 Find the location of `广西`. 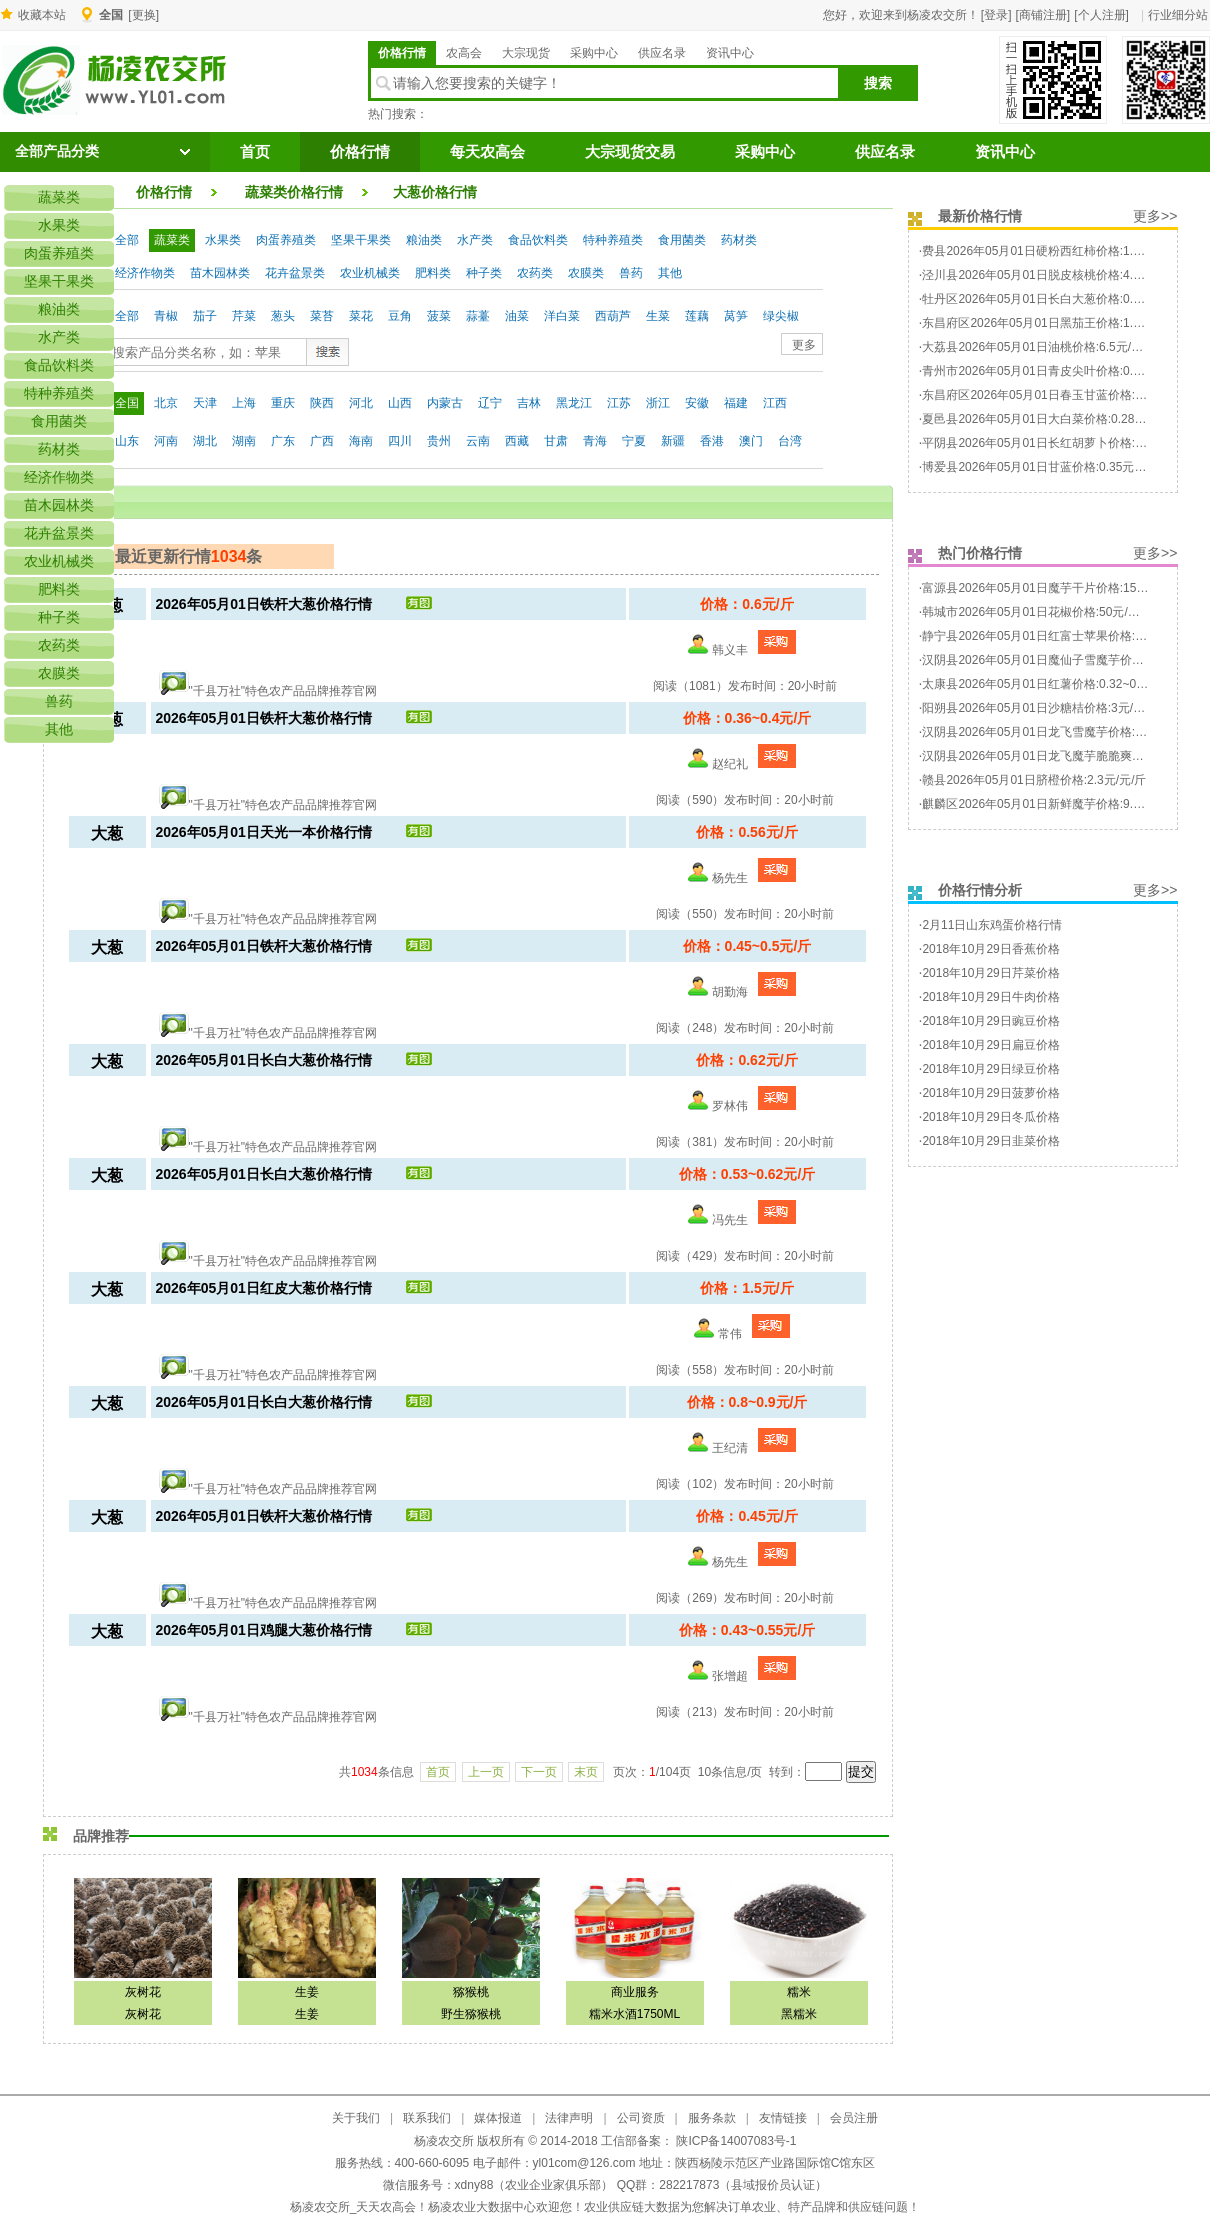

广西 is located at coordinates (322, 441).